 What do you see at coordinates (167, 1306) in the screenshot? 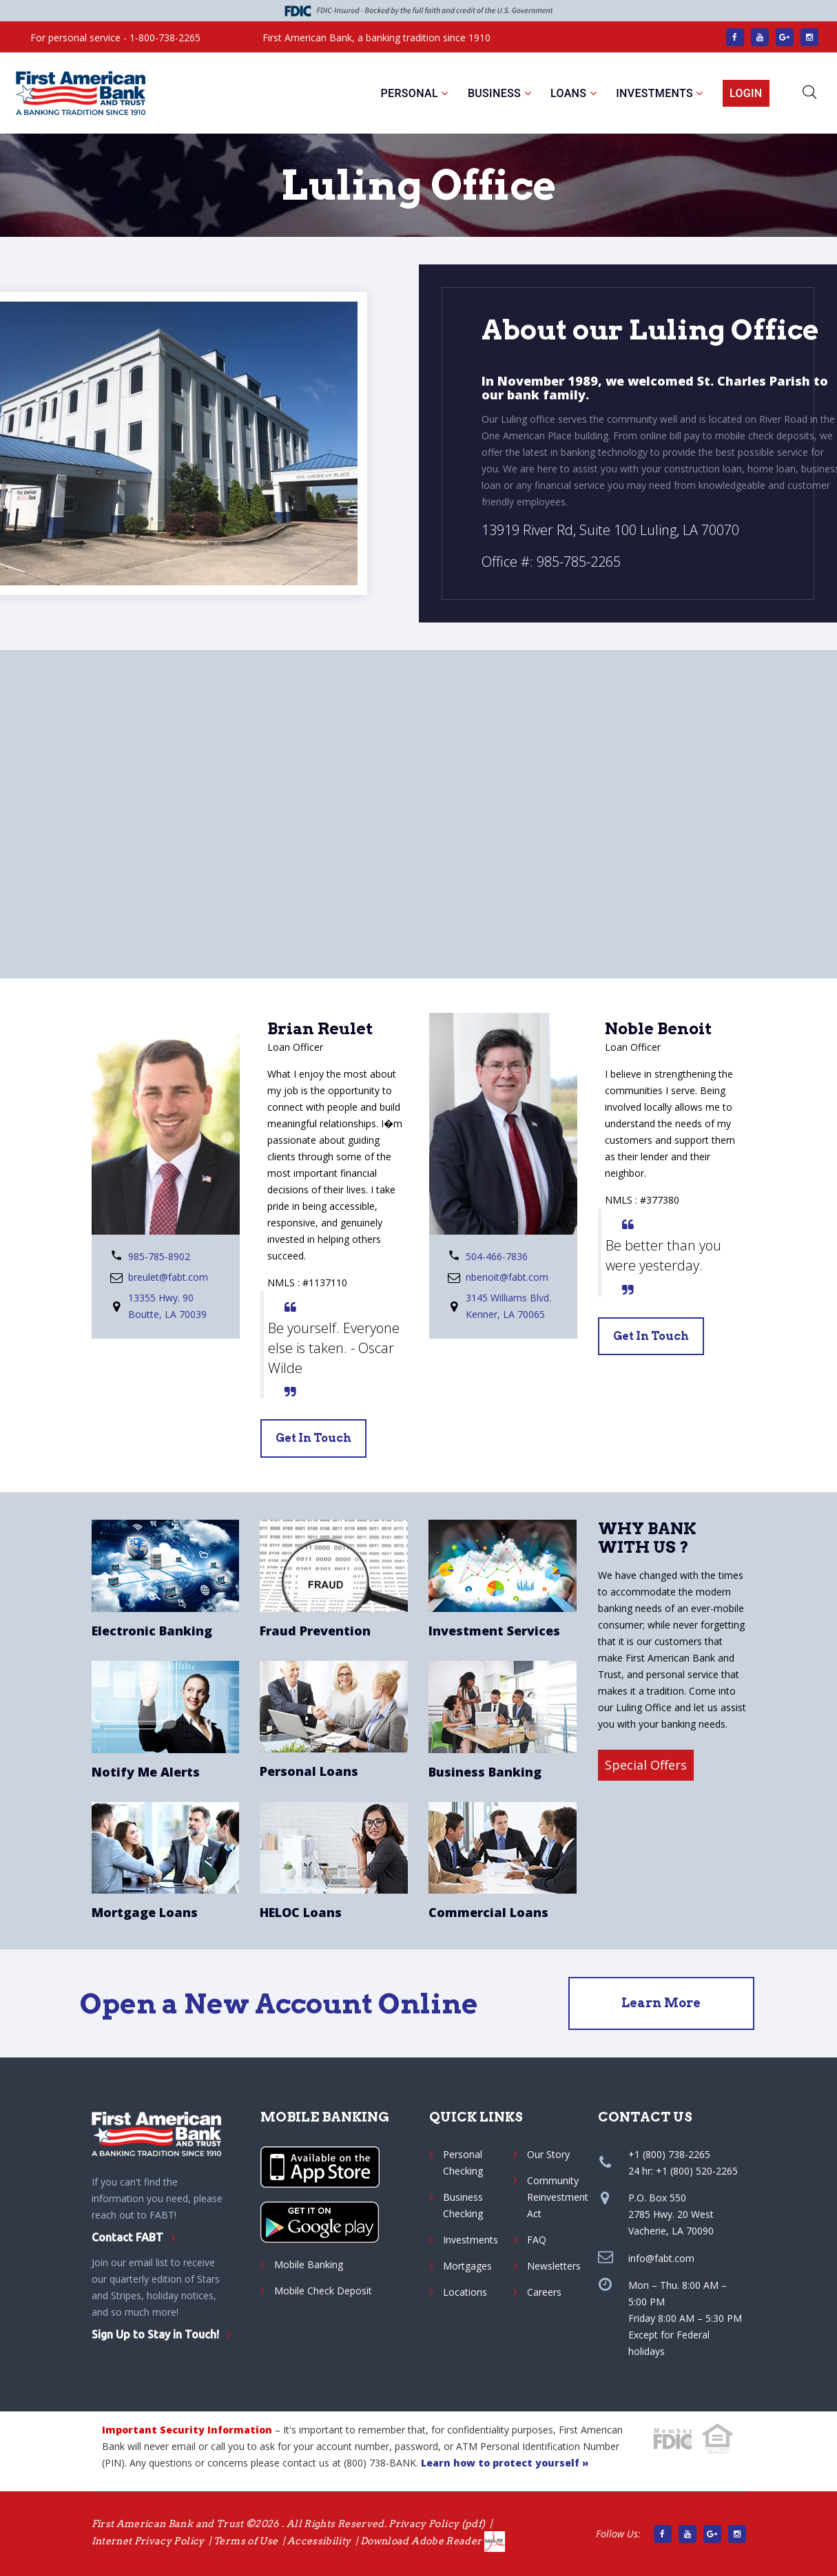
I see `13355 Hwy. 90 Boutte, LA 70039` at bounding box center [167, 1306].